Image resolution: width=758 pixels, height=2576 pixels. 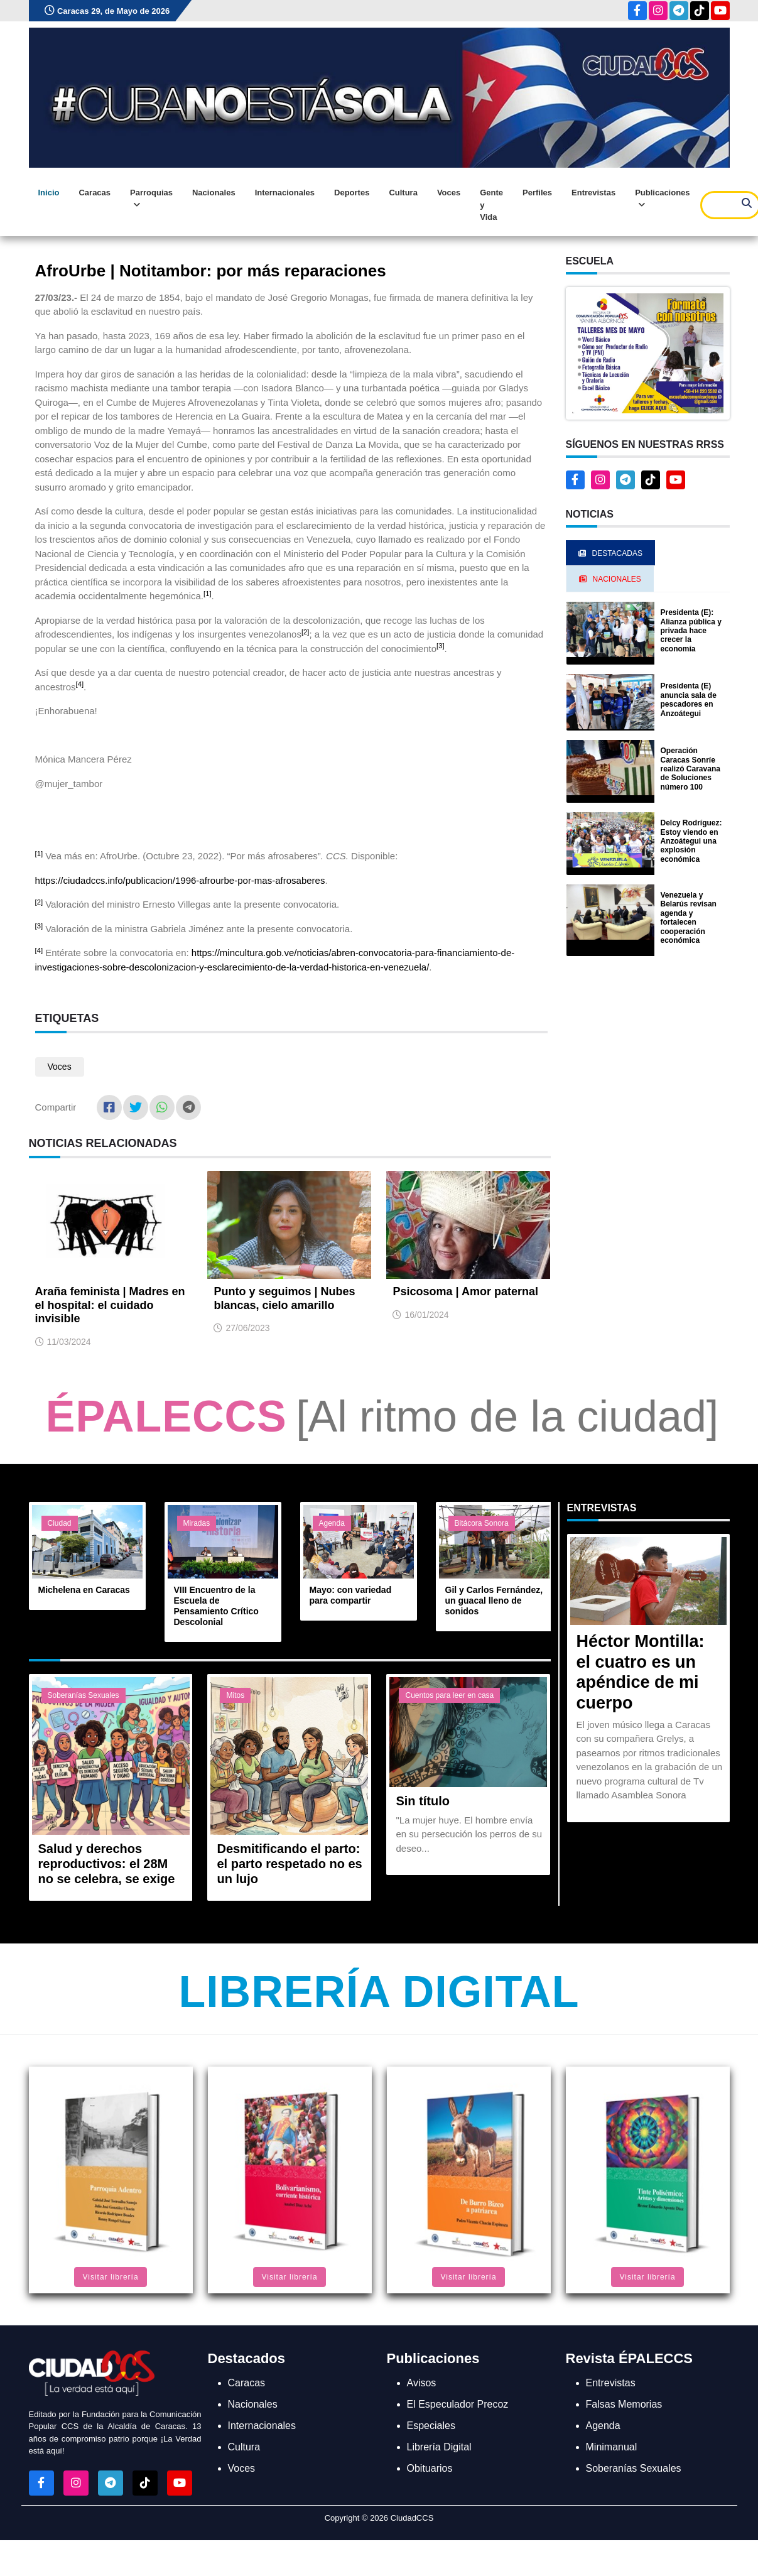 I want to click on 27/06/2023, so click(x=247, y=1328).